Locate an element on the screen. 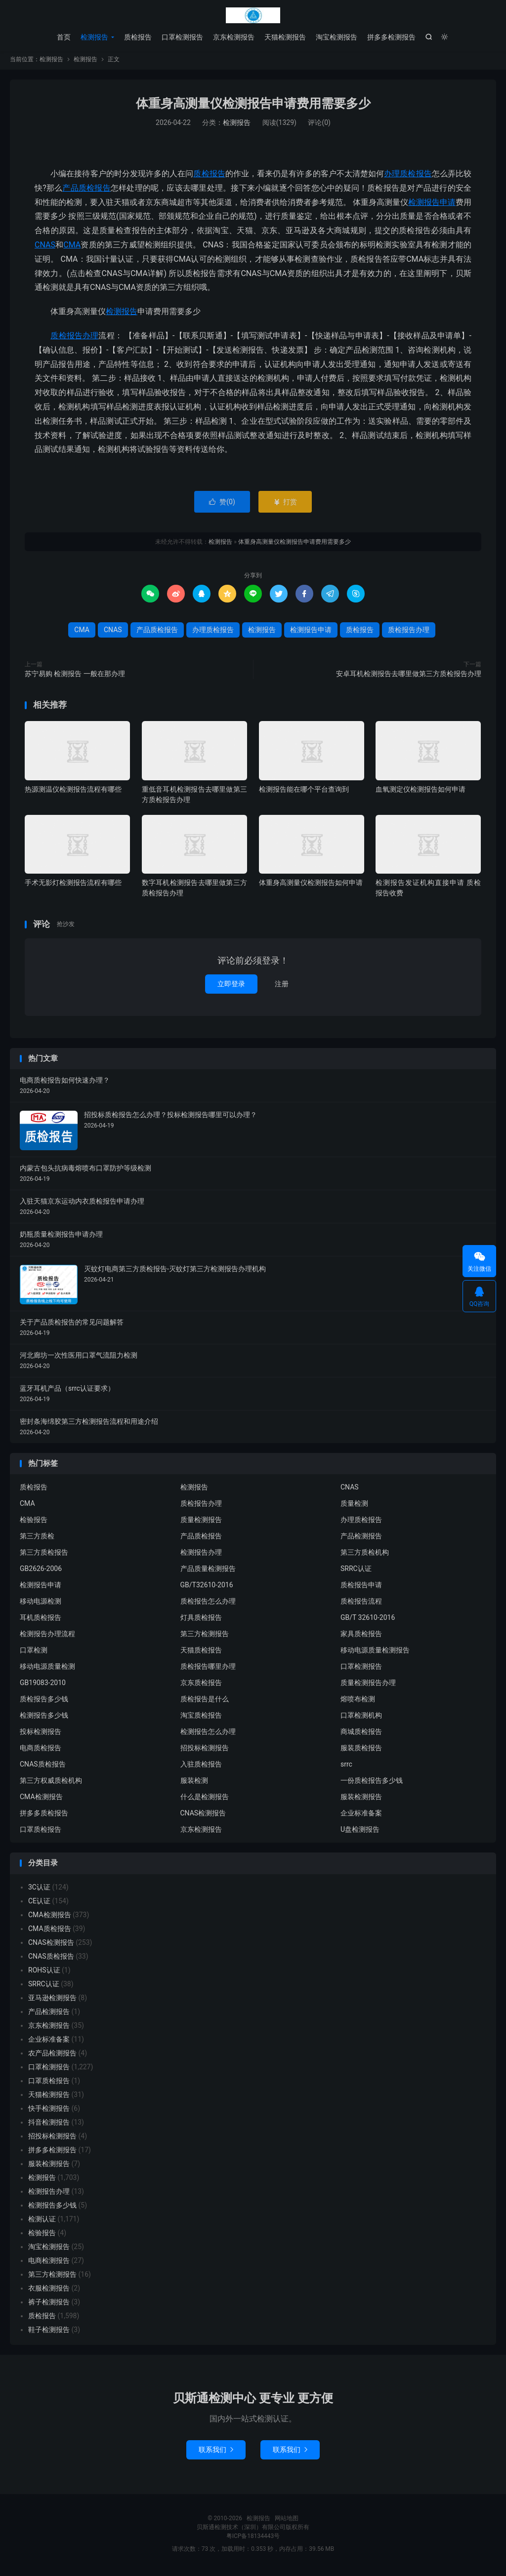 The width and height of the screenshot is (506, 2576). 抖音检测报告 is located at coordinates (49, 2125).